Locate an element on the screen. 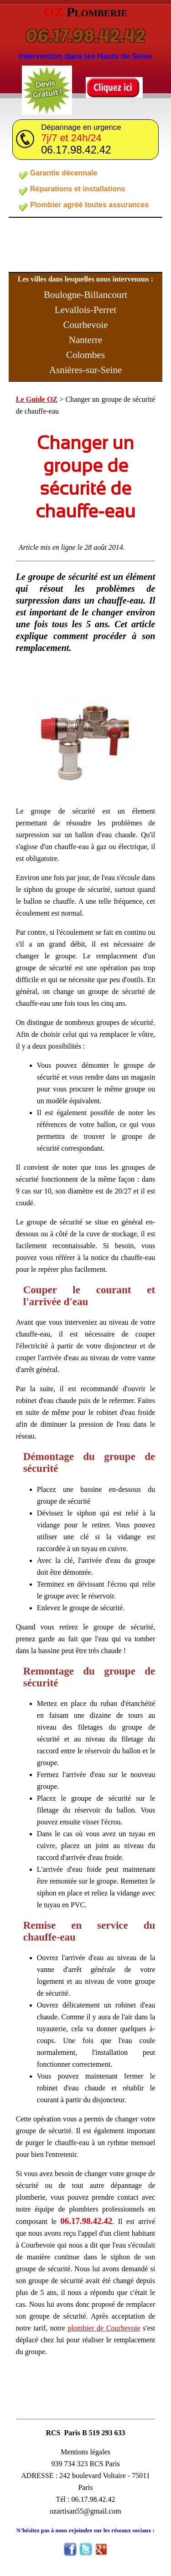 The height and width of the screenshot is (2576, 171). Mentions légales is located at coordinates (85, 2452).